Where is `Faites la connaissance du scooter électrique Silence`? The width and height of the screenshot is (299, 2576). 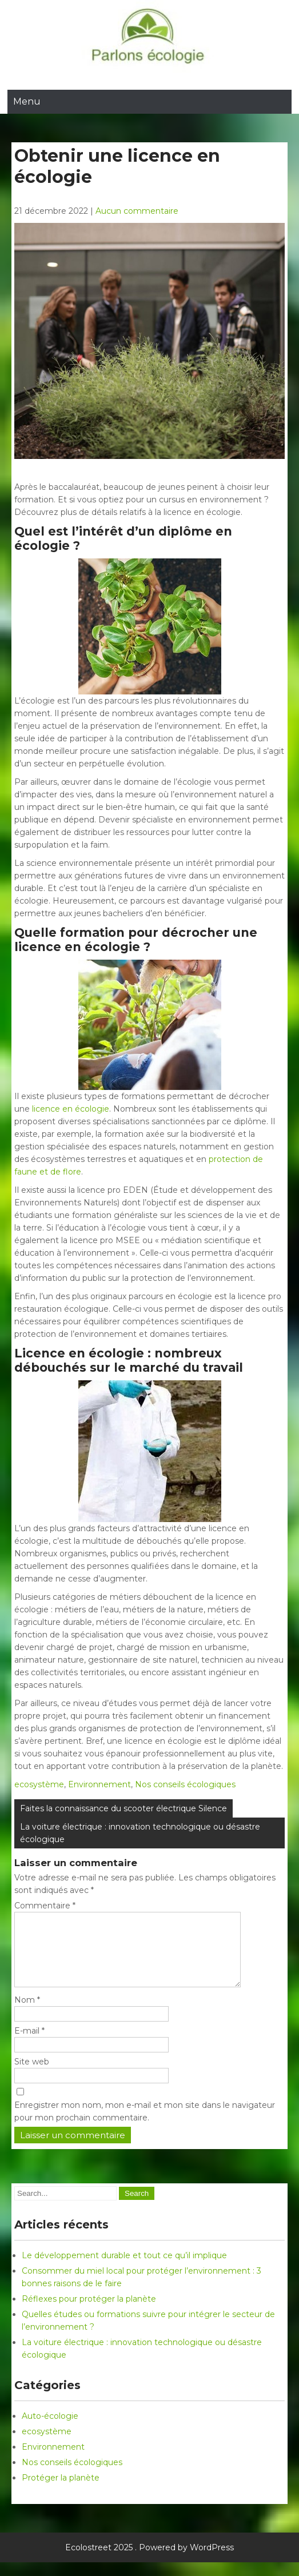
Faites la connaissance du scooter électrique Silence is located at coordinates (123, 1808).